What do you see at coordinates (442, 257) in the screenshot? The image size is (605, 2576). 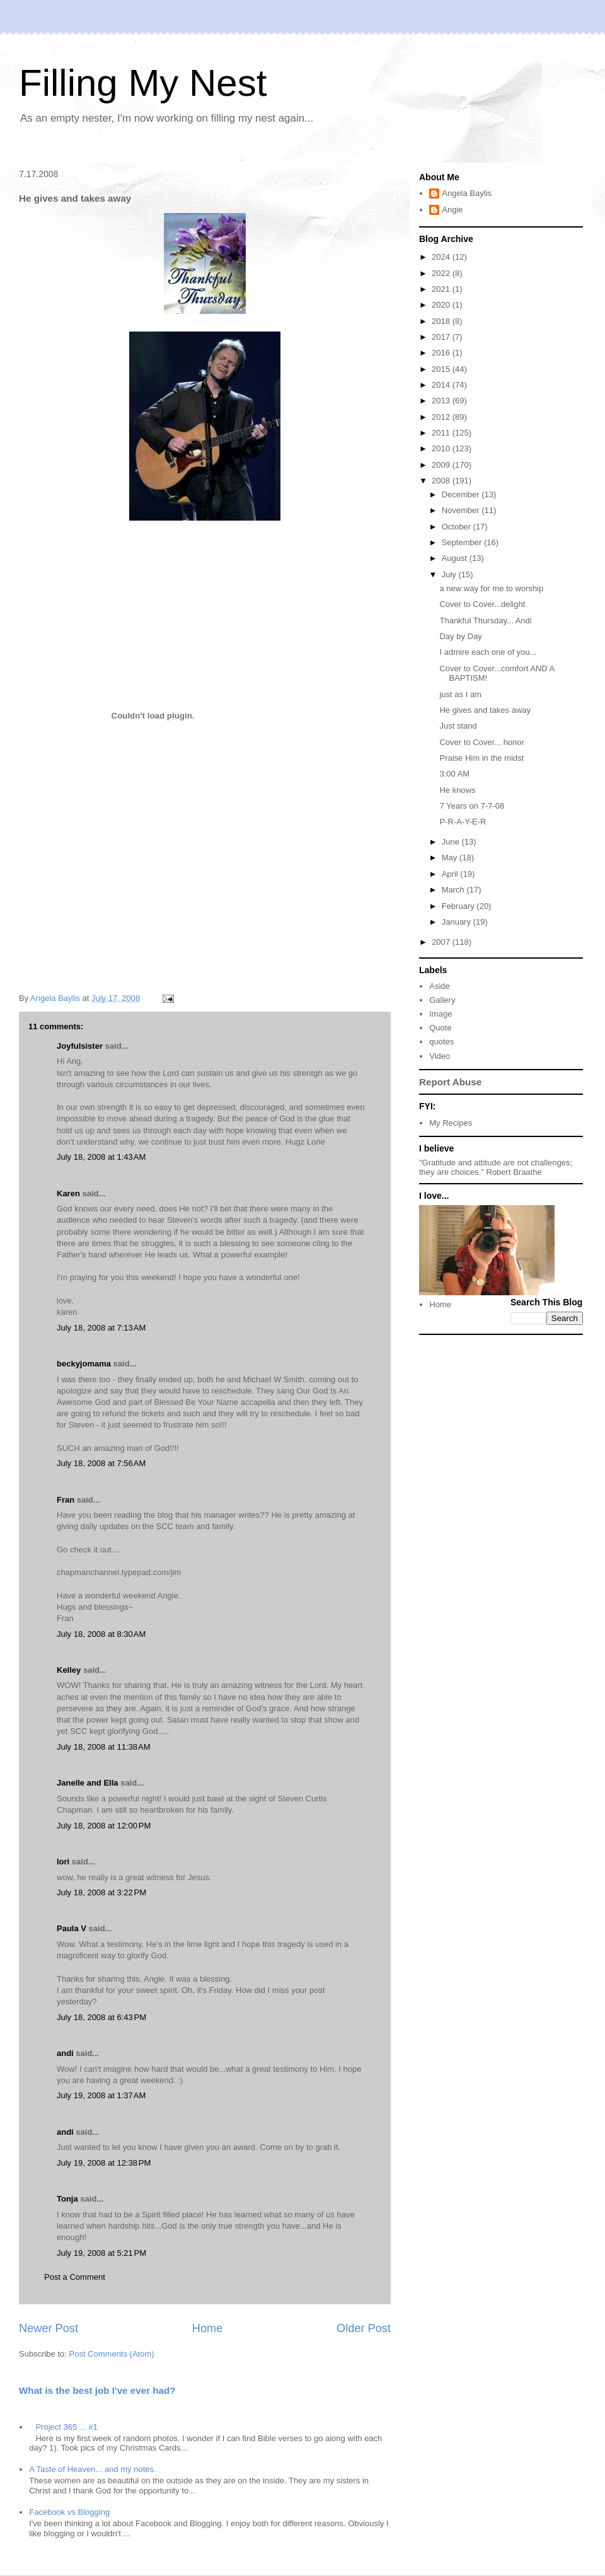 I see `2024` at bounding box center [442, 257].